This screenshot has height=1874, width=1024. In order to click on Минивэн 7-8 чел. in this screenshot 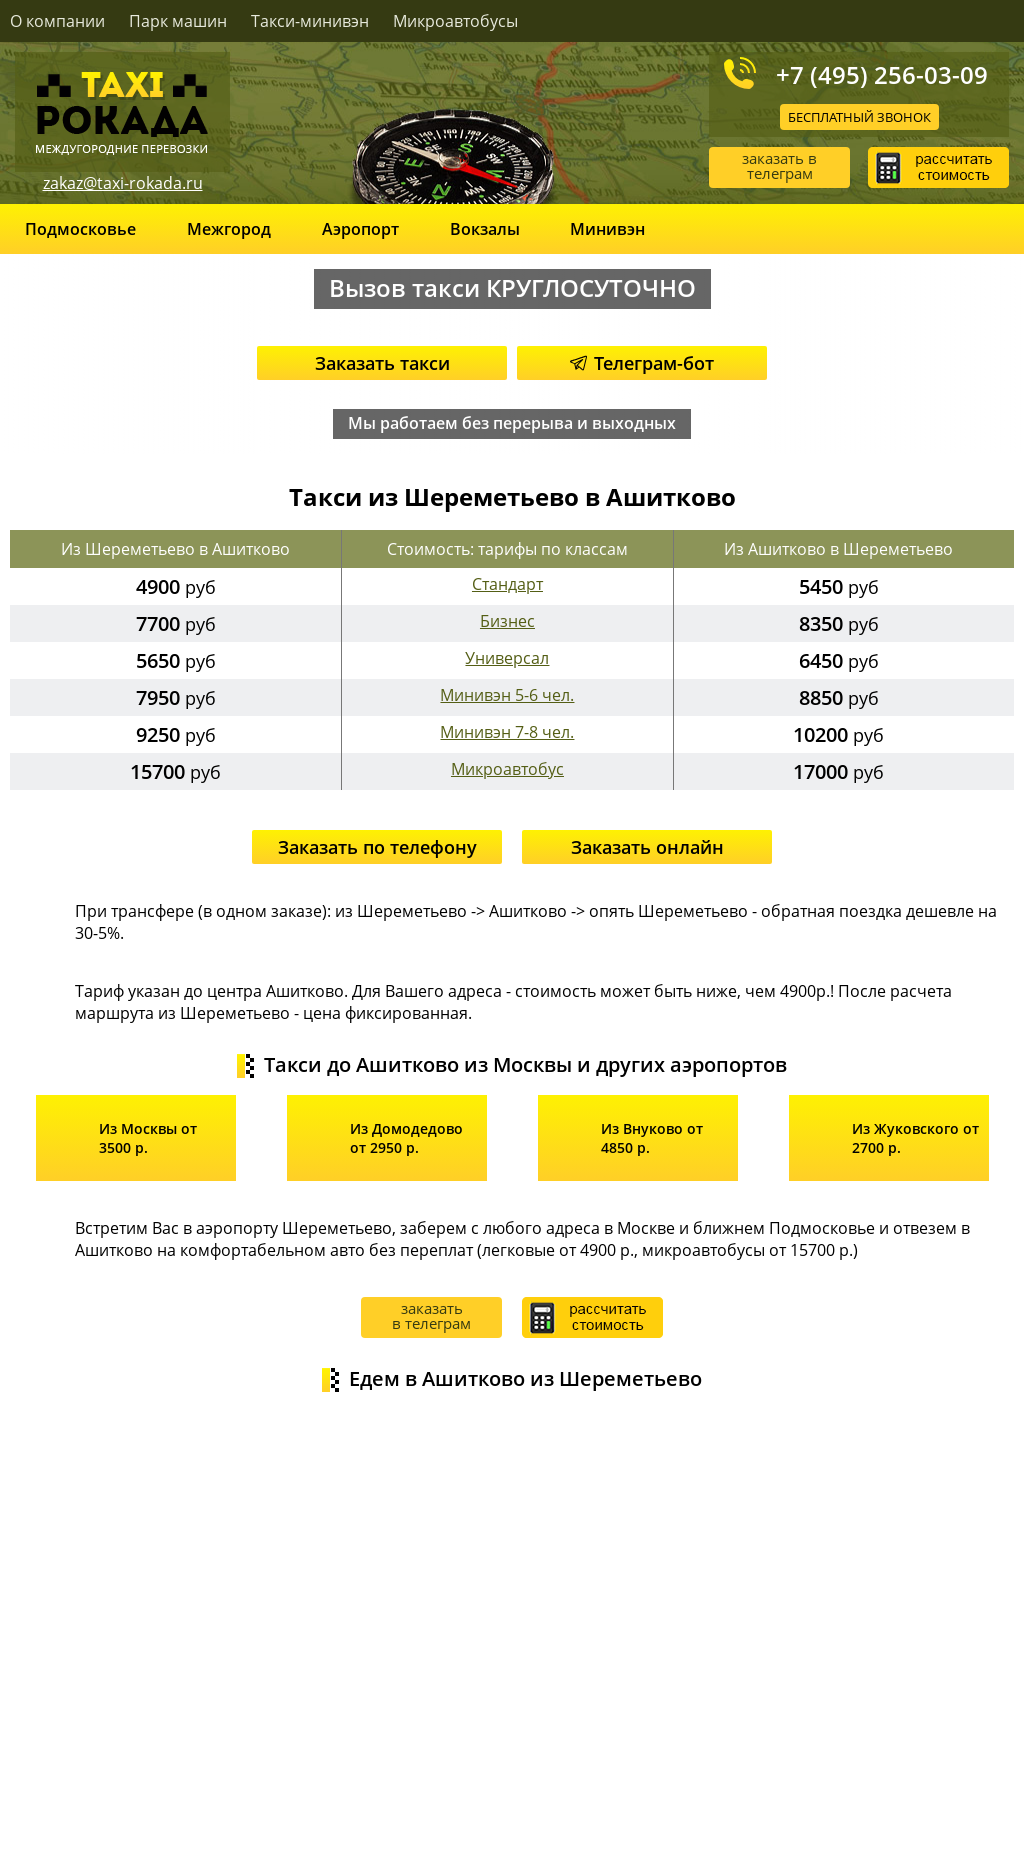, I will do `click(507, 732)`.